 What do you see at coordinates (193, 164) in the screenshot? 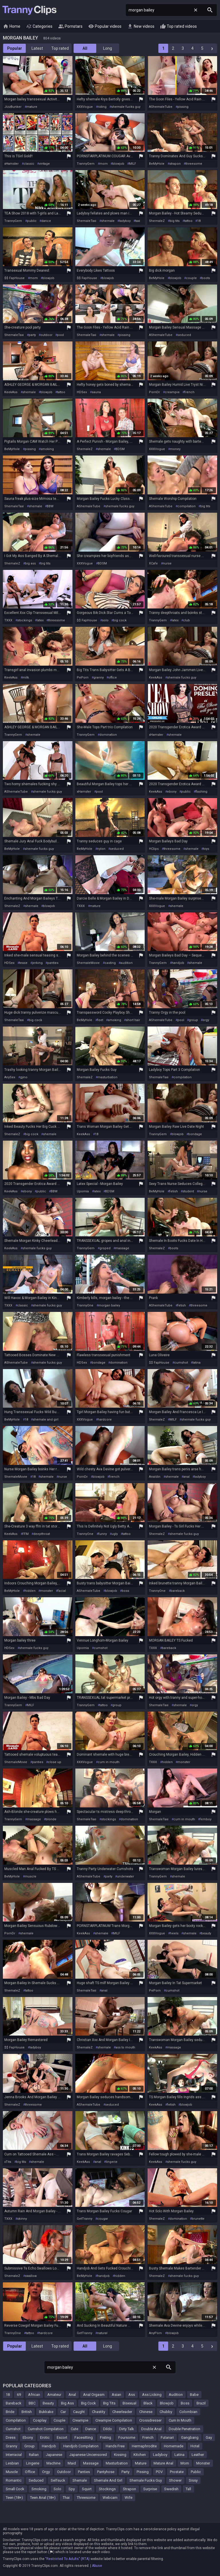
I see `threesome` at bounding box center [193, 164].